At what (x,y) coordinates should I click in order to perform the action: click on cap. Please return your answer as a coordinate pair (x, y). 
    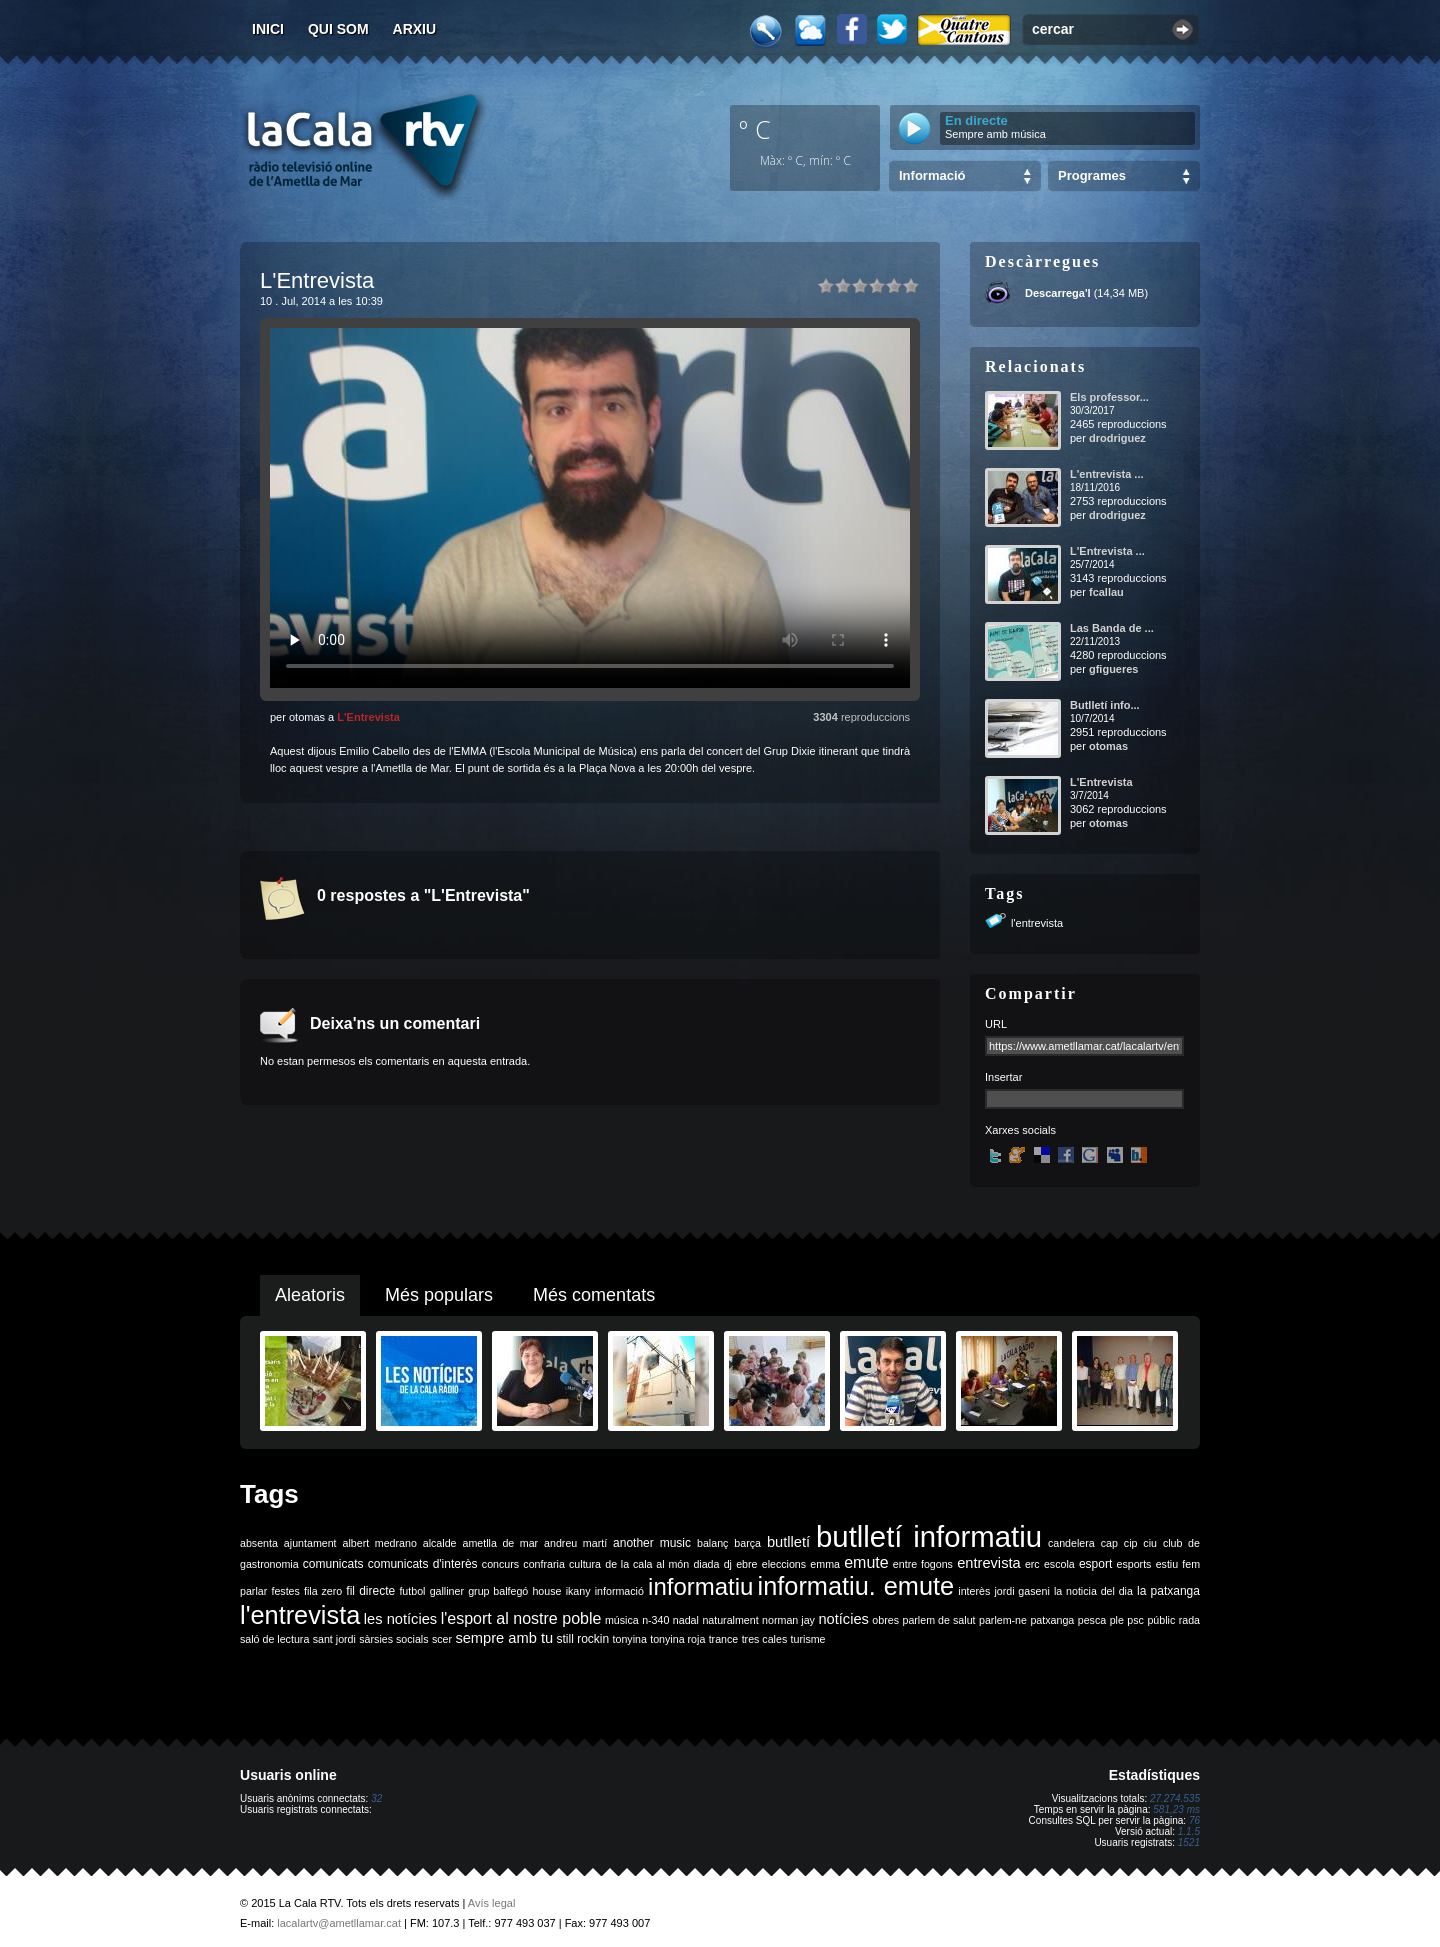
    Looking at the image, I should click on (1109, 1543).